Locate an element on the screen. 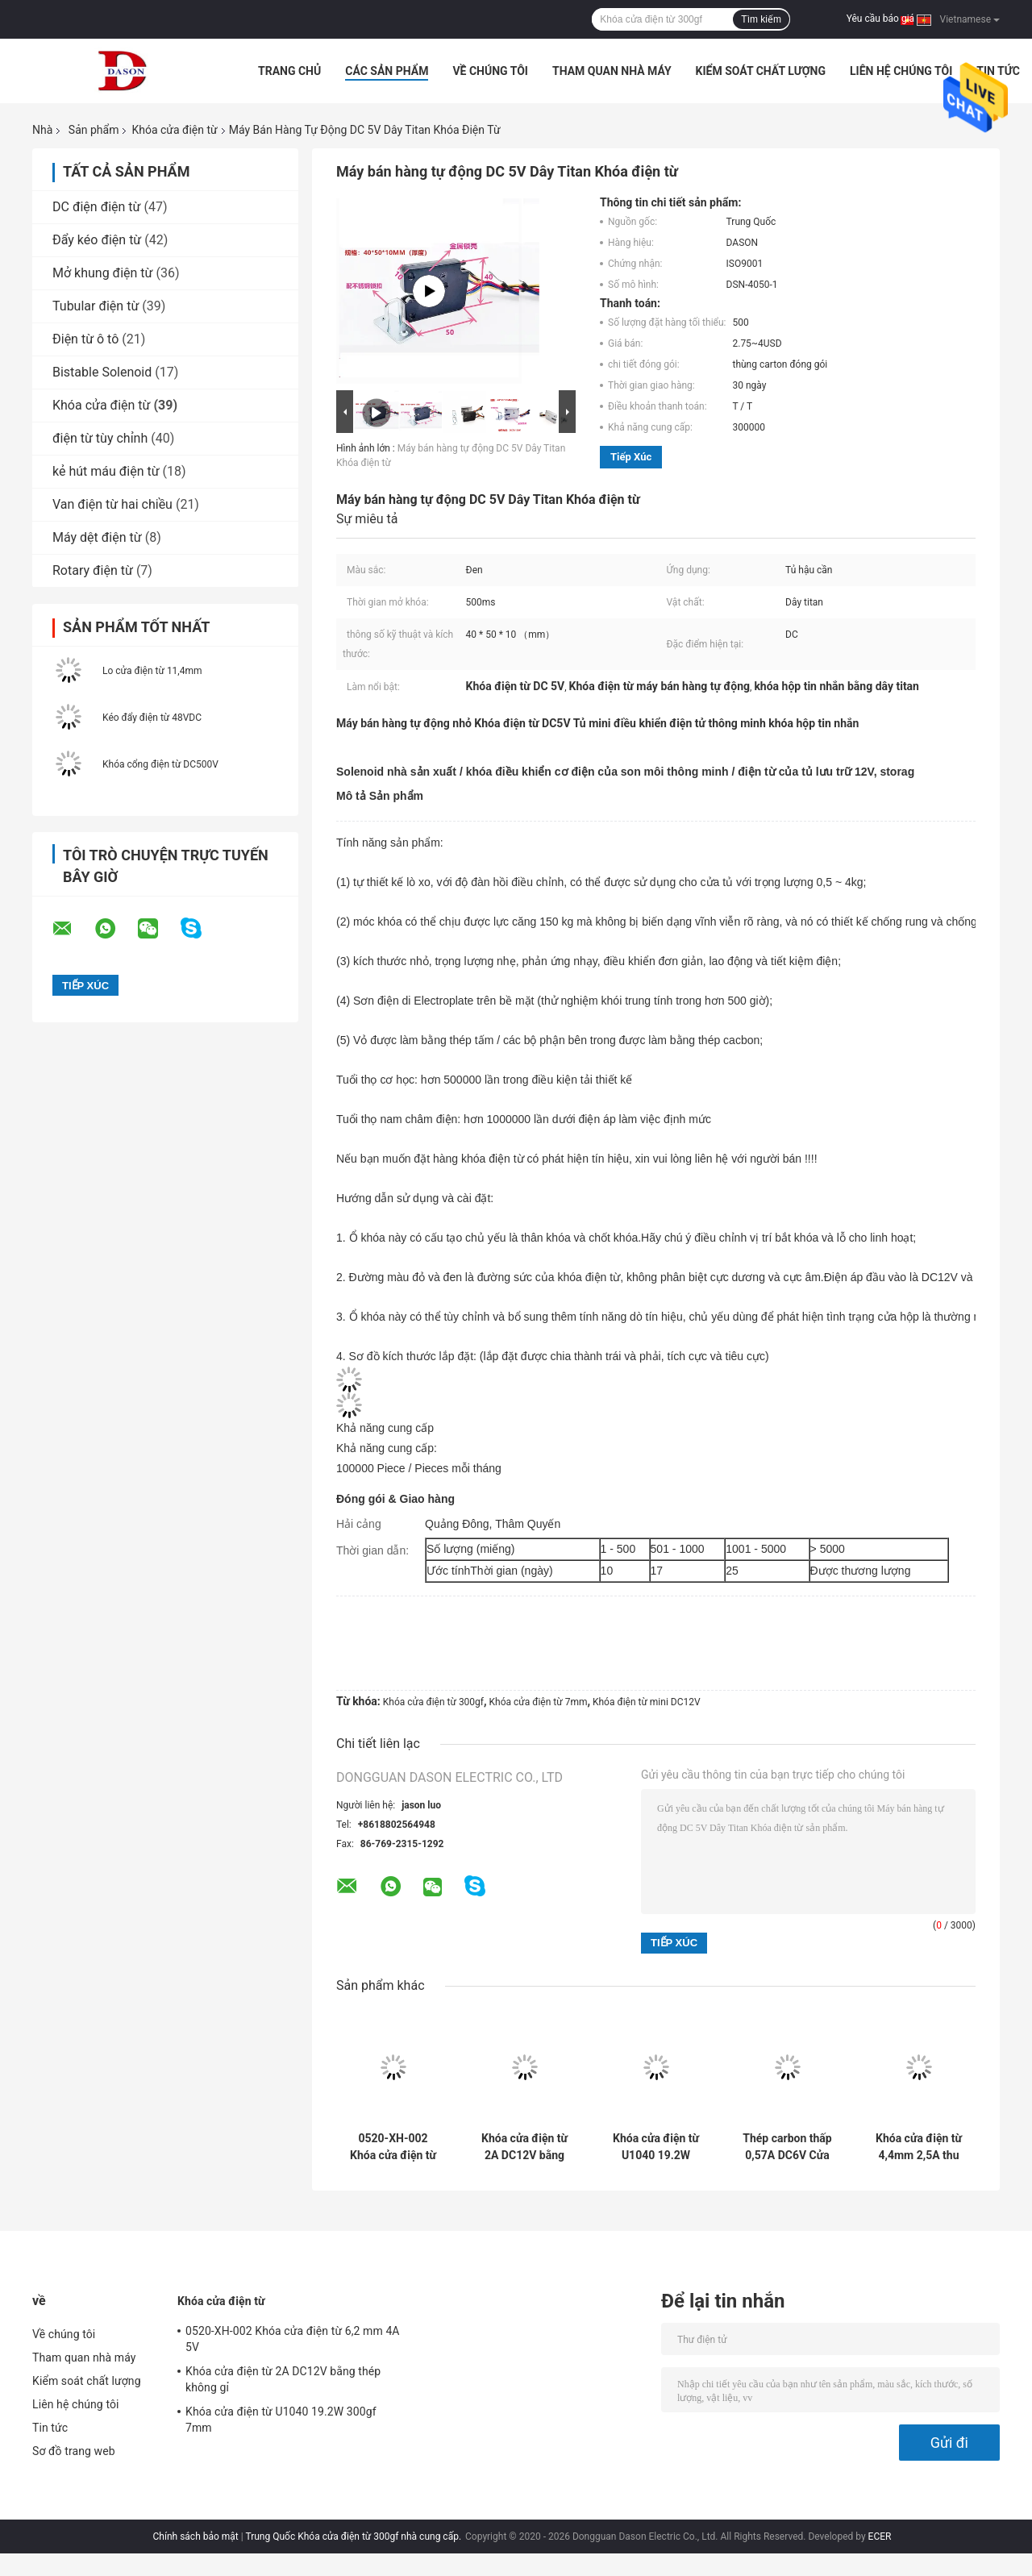 Image resolution: width=1032 pixels, height=2576 pixels. Mở khung điện từ is located at coordinates (102, 273).